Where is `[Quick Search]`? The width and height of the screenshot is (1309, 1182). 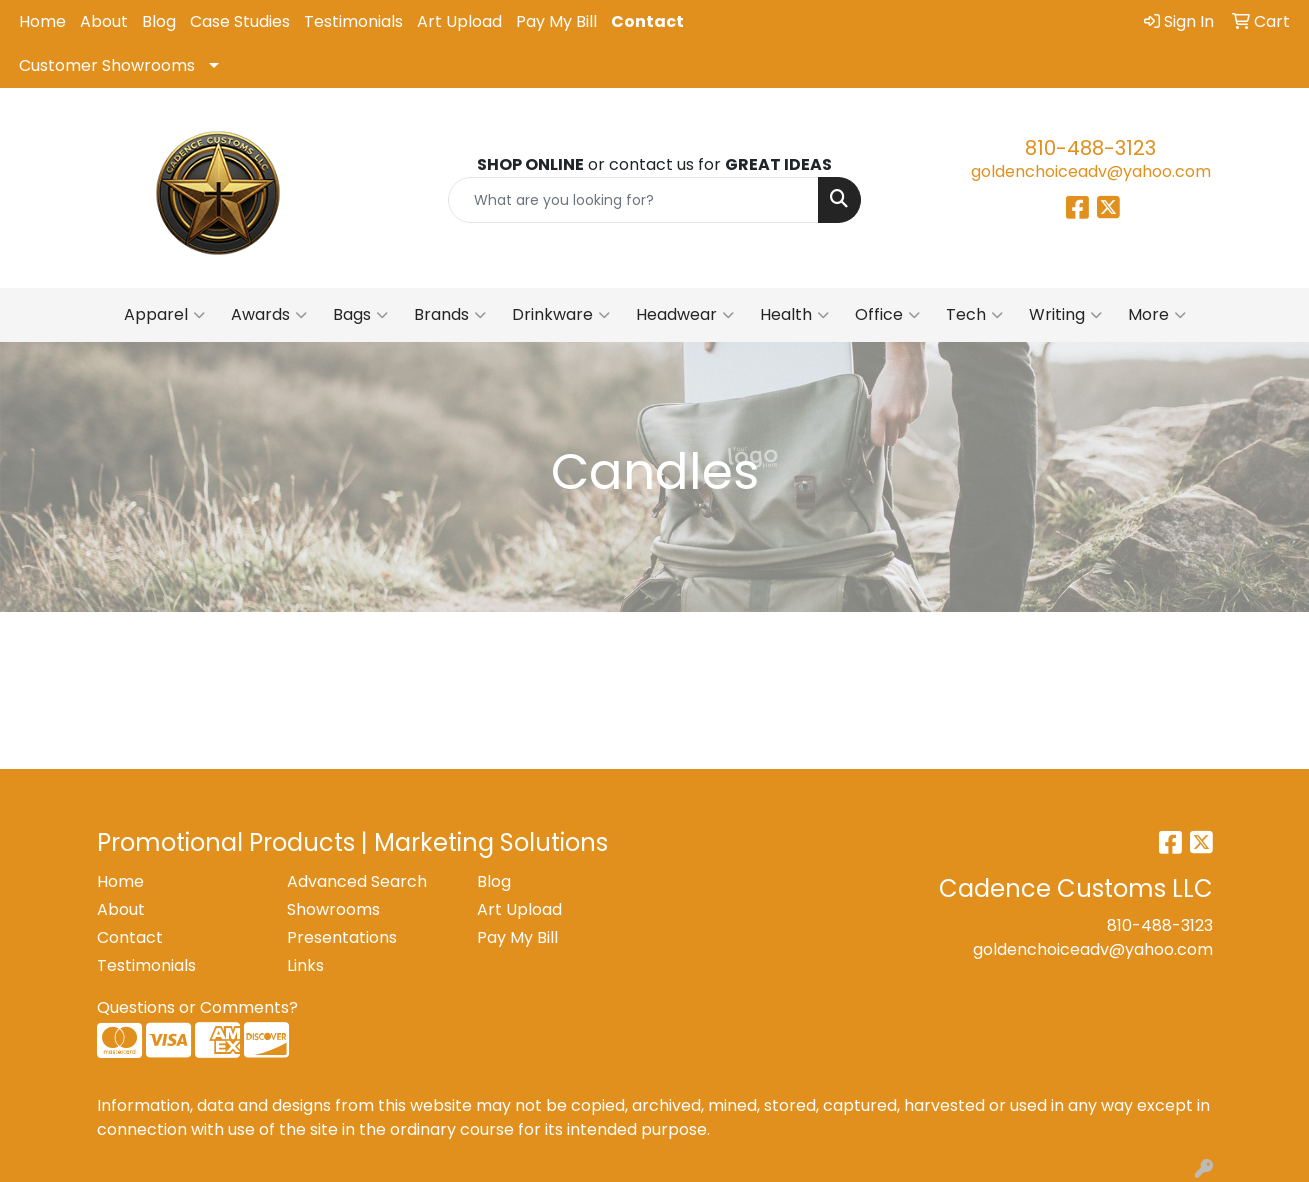
[Quick Search] is located at coordinates (633, 200).